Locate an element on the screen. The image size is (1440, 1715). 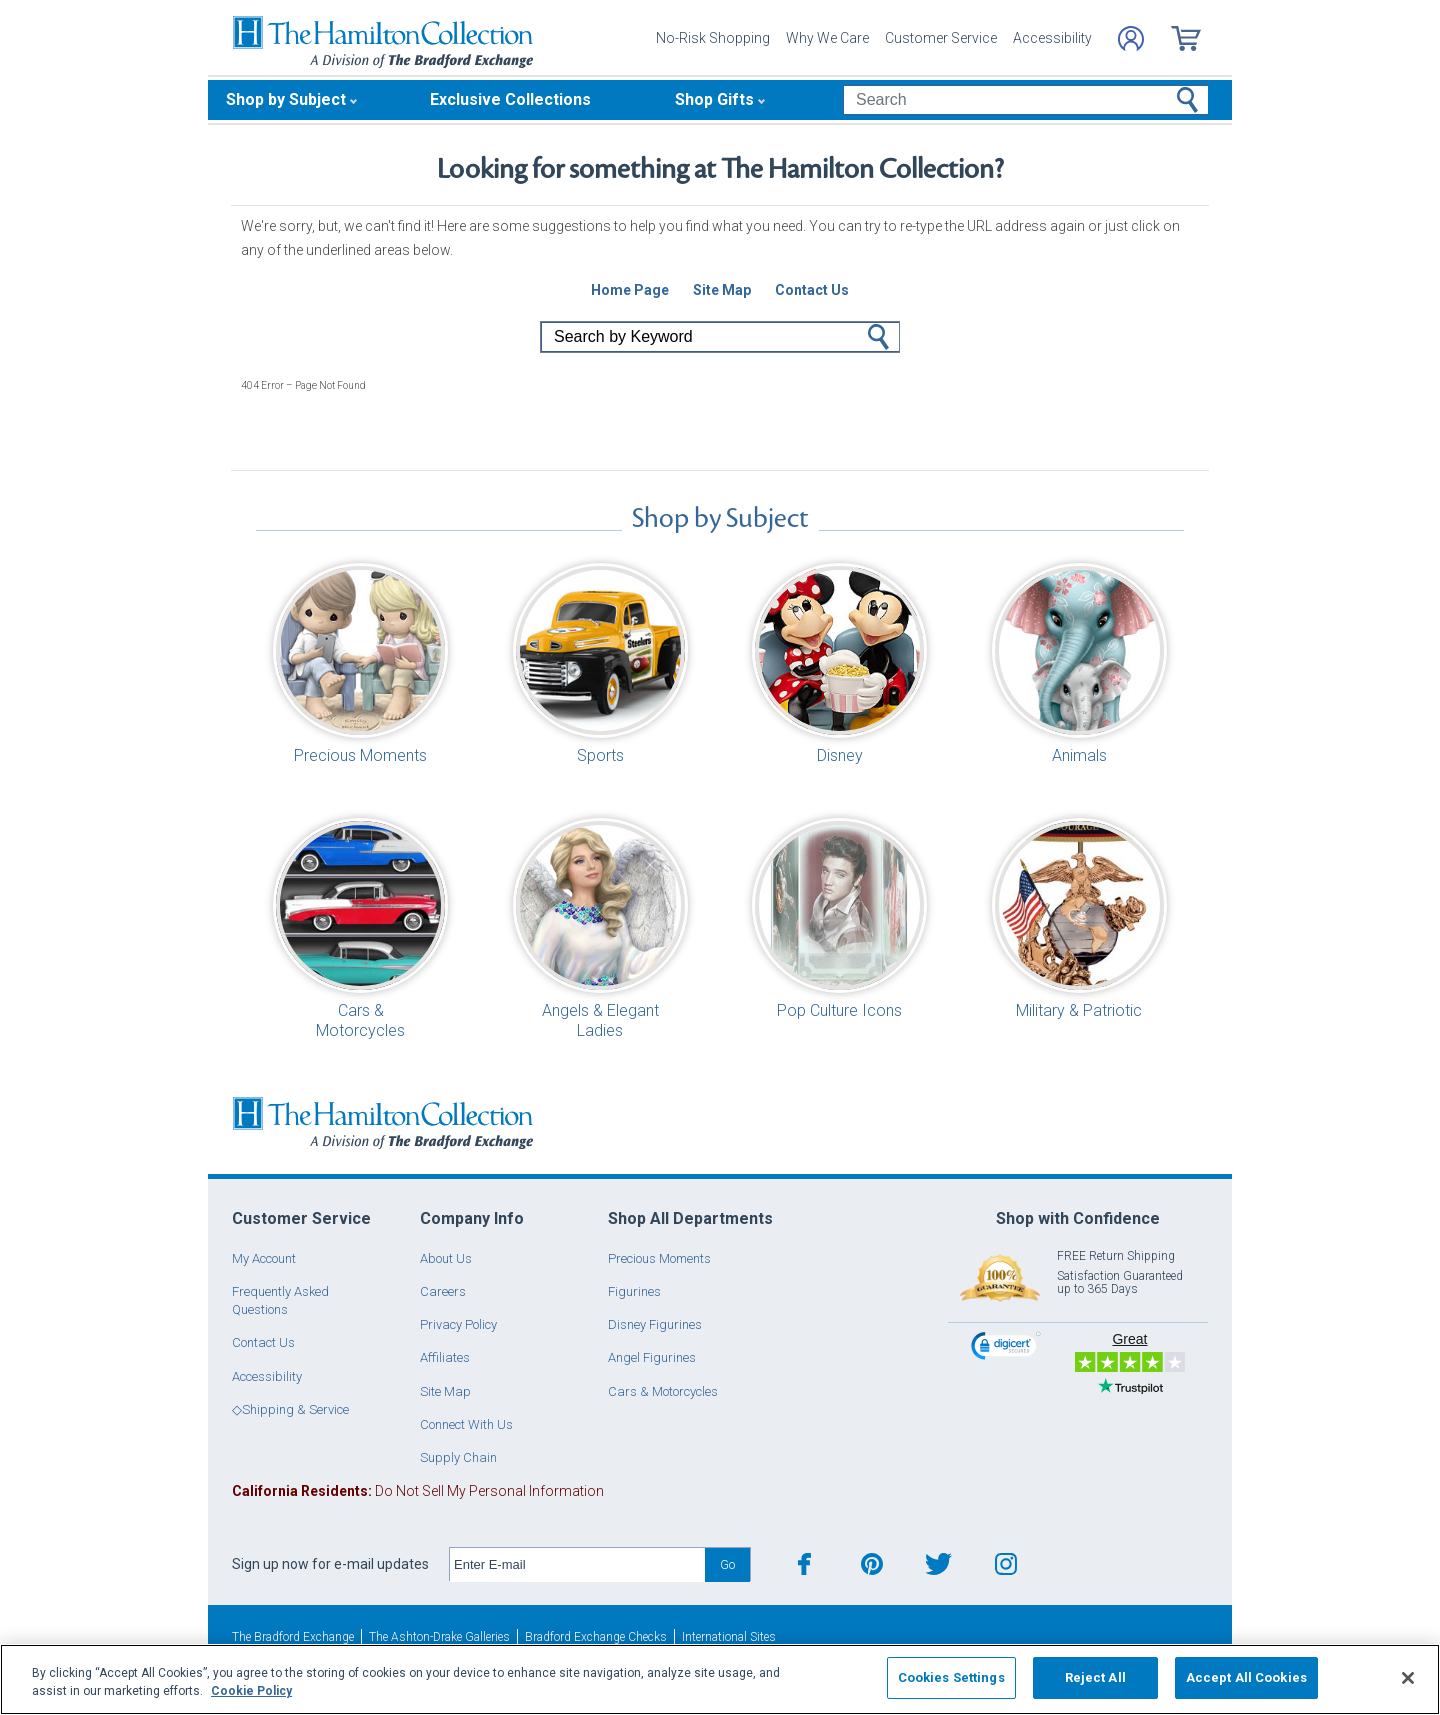
Figurines is located at coordinates (634, 1291).